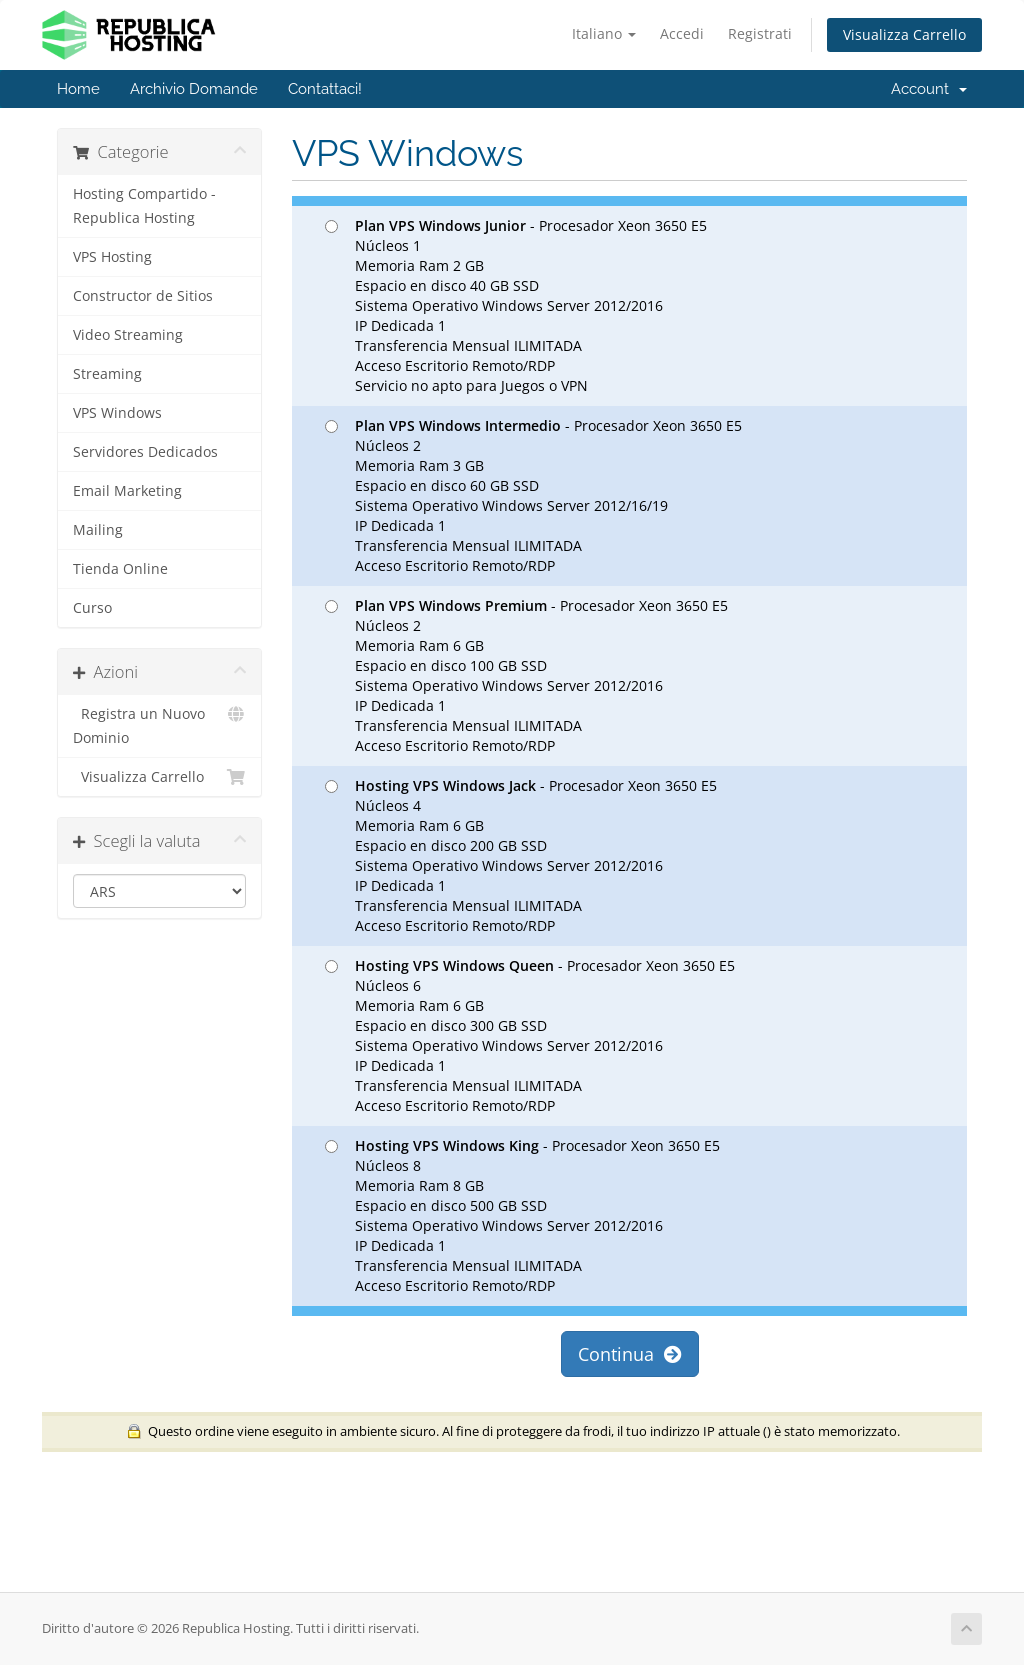 This screenshot has width=1024, height=1665. I want to click on Email Marketing, so click(127, 491).